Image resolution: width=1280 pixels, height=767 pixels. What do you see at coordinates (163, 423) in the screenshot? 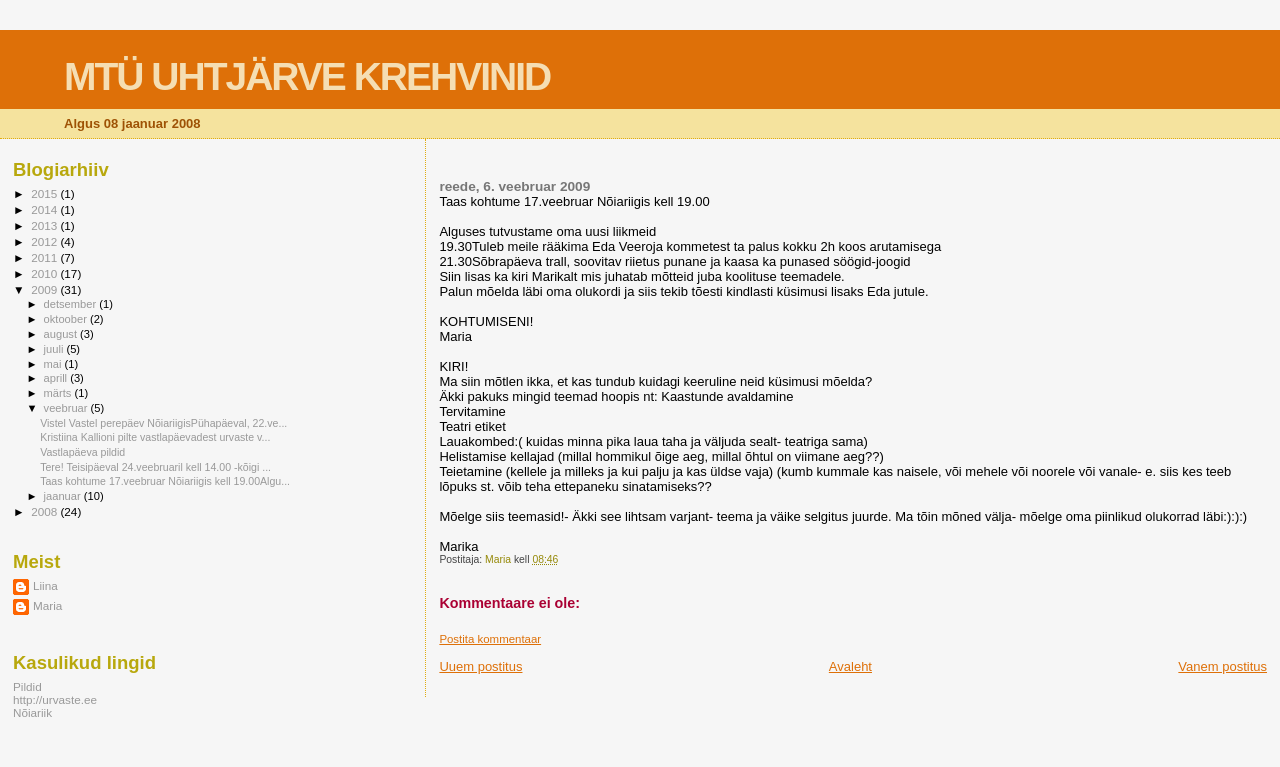
I see `Vistel Vastel perepäev NõiariigisPühapäeval, 22.ve...` at bounding box center [163, 423].